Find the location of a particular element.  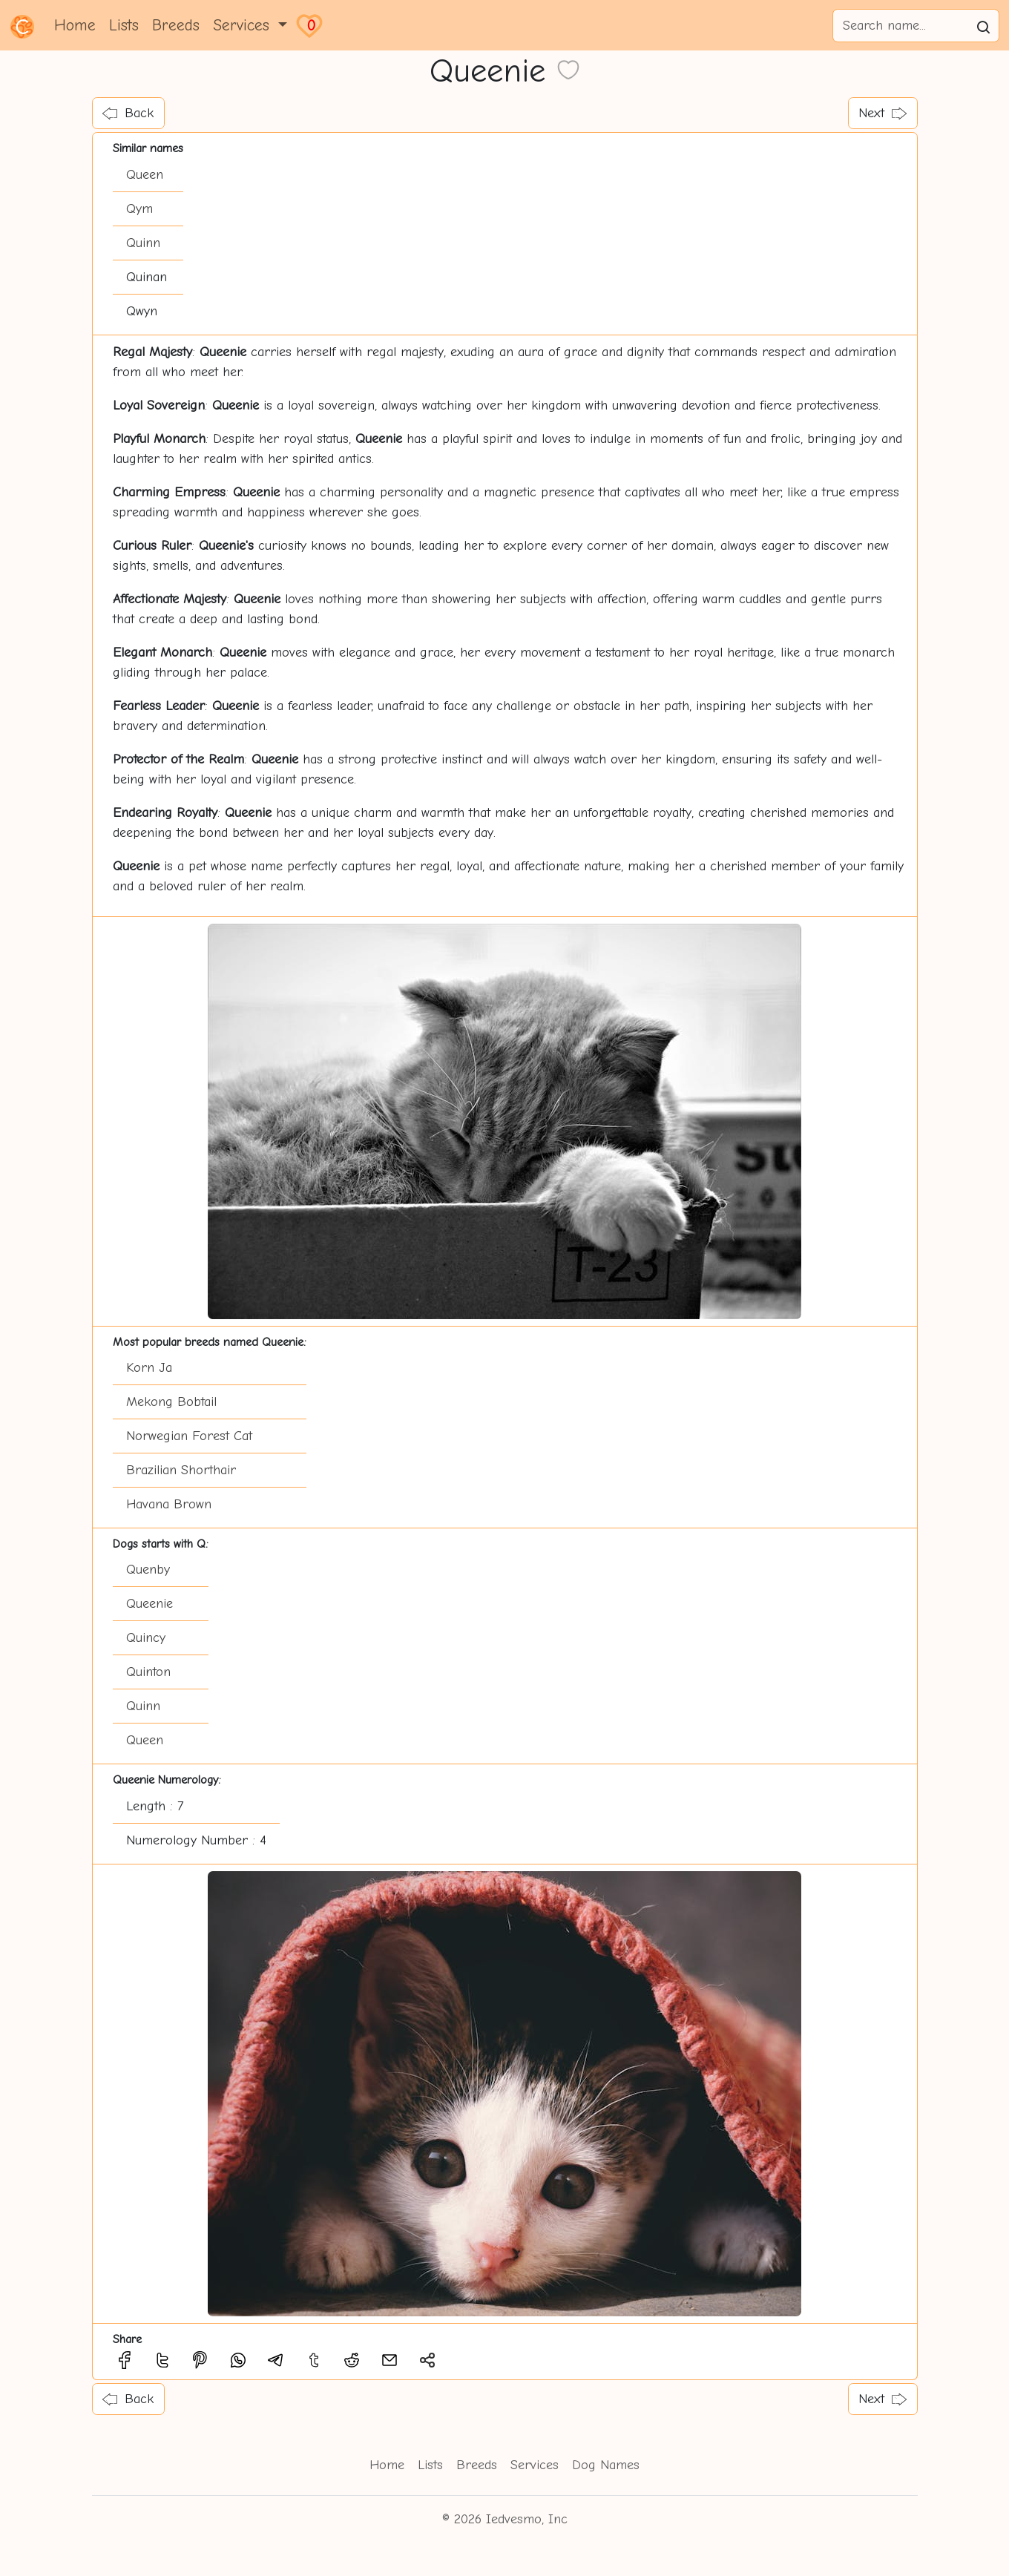

Brazilian Shorthair is located at coordinates (181, 1470).